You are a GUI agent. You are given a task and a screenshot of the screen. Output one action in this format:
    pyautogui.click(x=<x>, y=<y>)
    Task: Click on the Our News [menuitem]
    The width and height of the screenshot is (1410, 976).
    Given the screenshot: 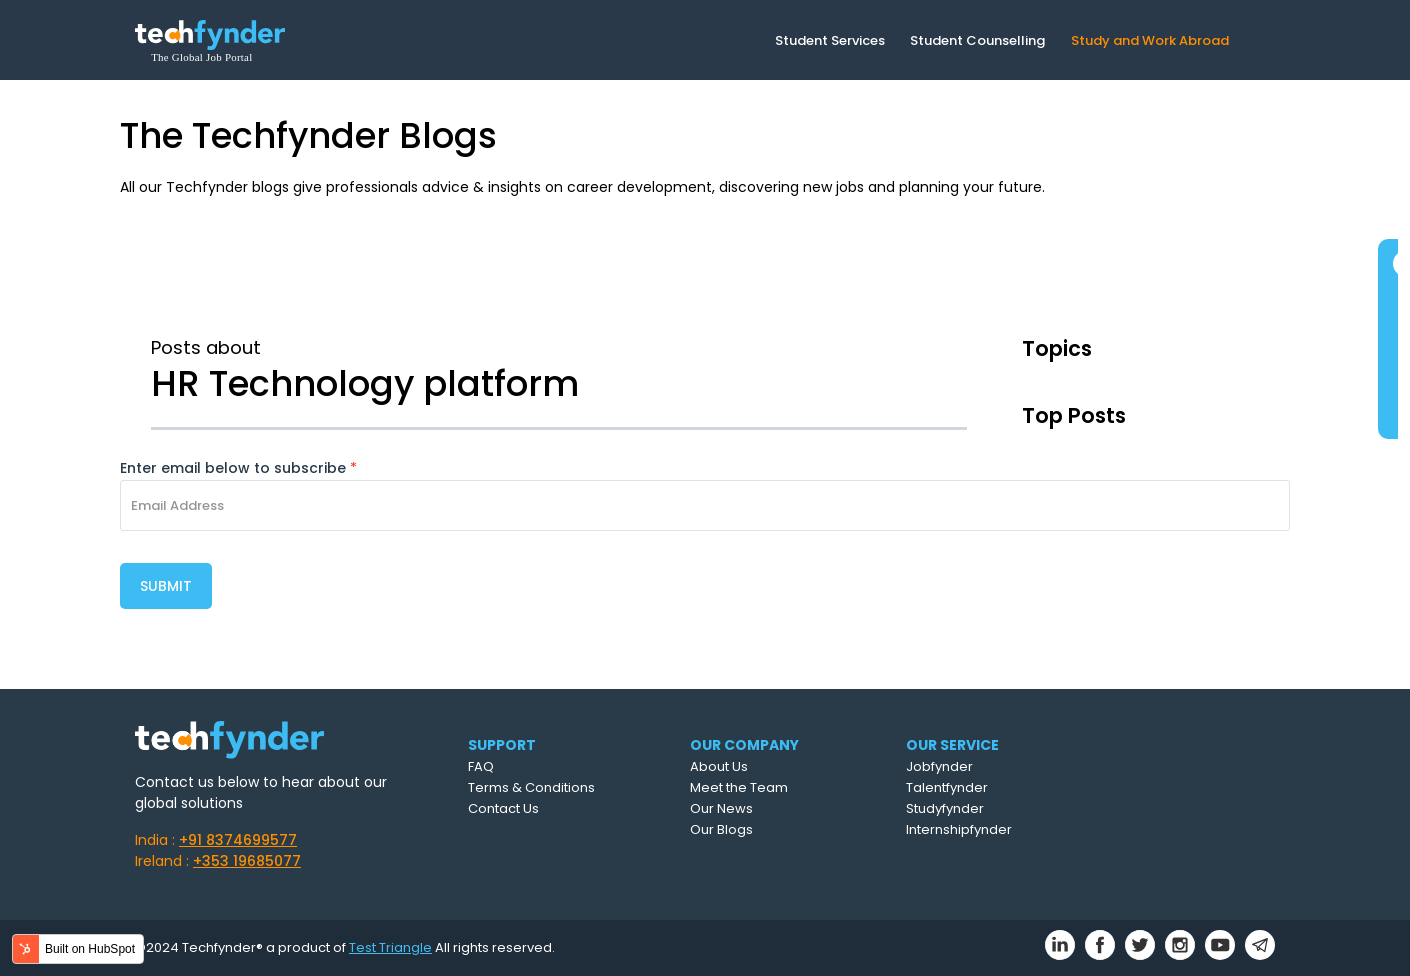 What is the action you would take?
    pyautogui.click(x=721, y=808)
    